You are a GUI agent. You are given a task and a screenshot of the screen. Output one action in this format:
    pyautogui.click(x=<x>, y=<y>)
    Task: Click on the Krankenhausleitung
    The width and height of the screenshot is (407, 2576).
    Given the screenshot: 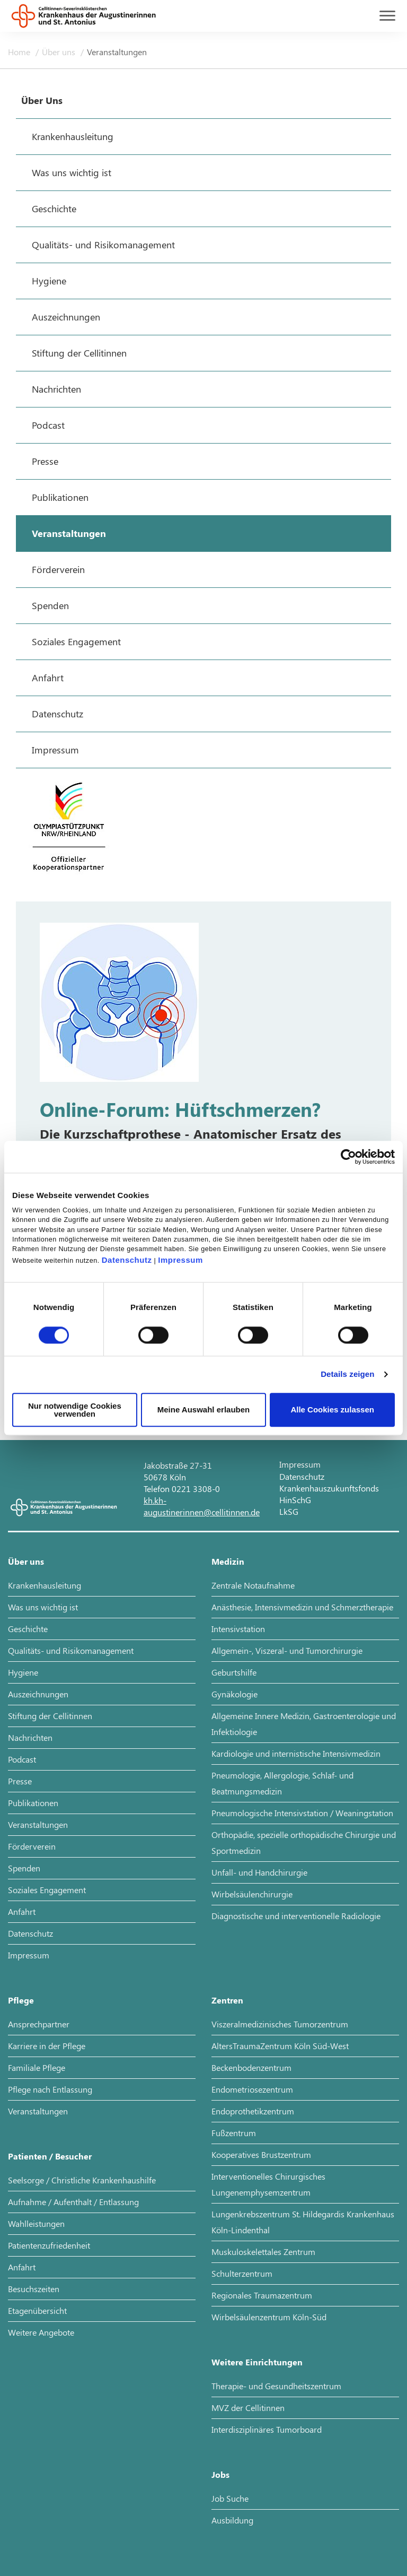 What is the action you would take?
    pyautogui.click(x=44, y=1585)
    